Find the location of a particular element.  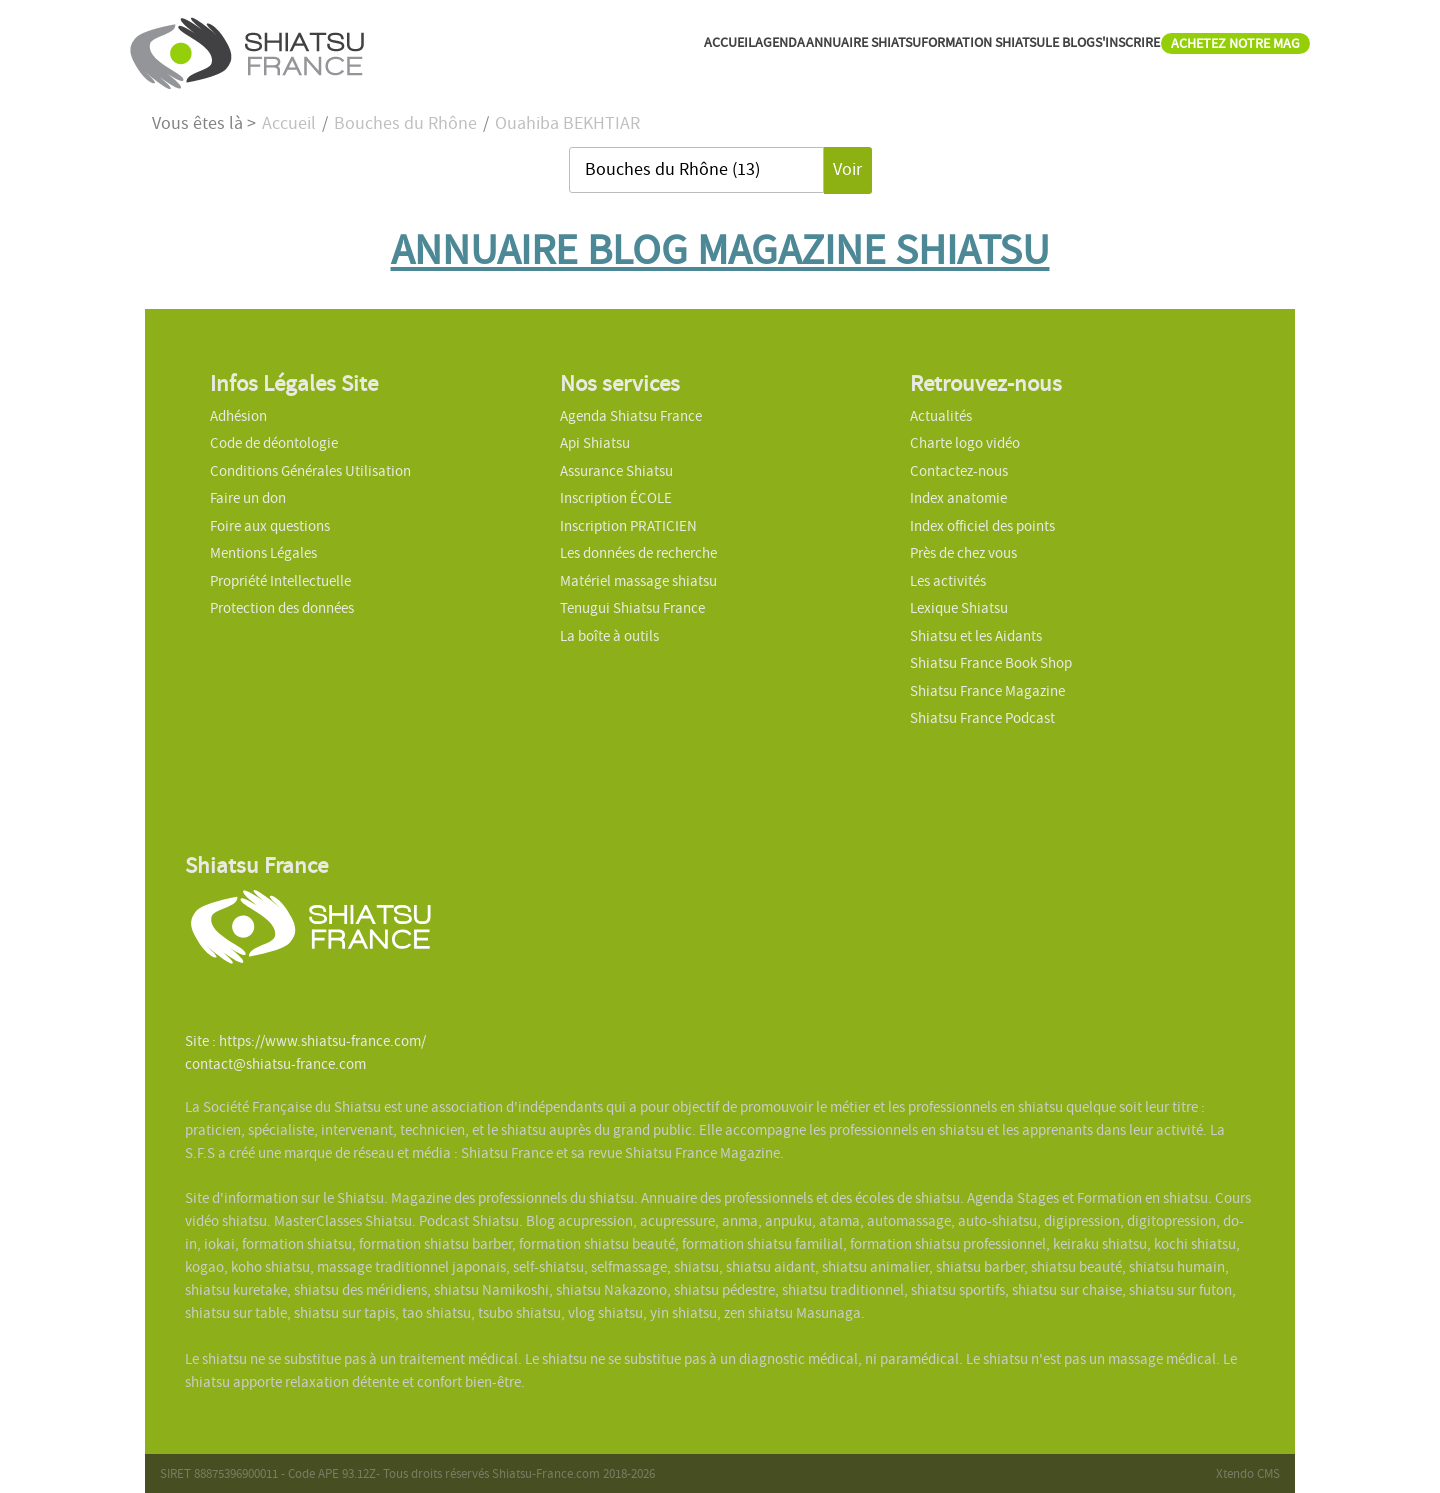

Shiatsu France Magazine is located at coordinates (987, 691).